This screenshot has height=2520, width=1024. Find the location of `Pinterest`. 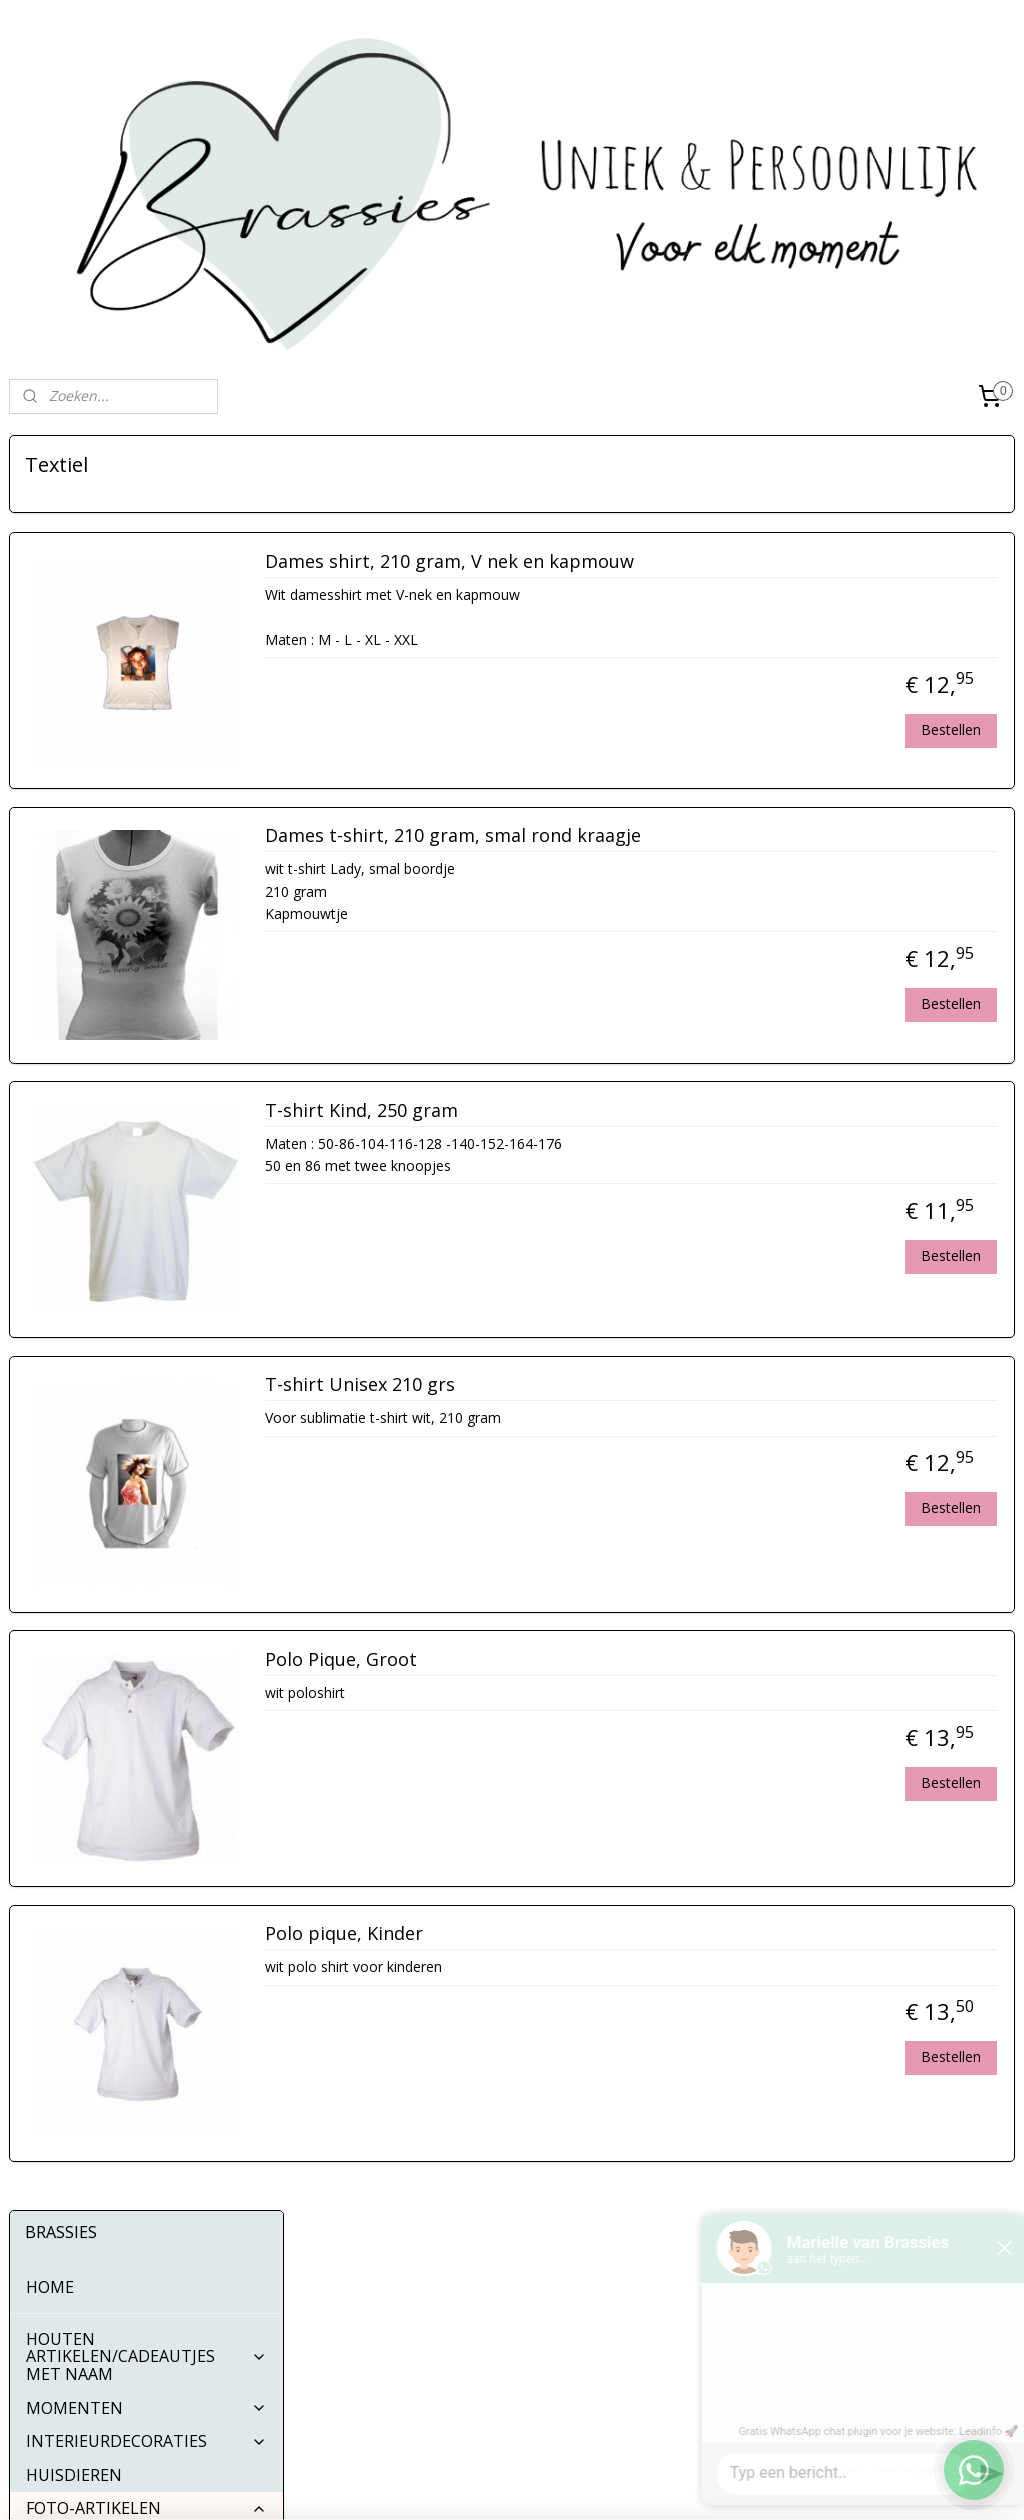

Pinterest is located at coordinates (415, 2346).